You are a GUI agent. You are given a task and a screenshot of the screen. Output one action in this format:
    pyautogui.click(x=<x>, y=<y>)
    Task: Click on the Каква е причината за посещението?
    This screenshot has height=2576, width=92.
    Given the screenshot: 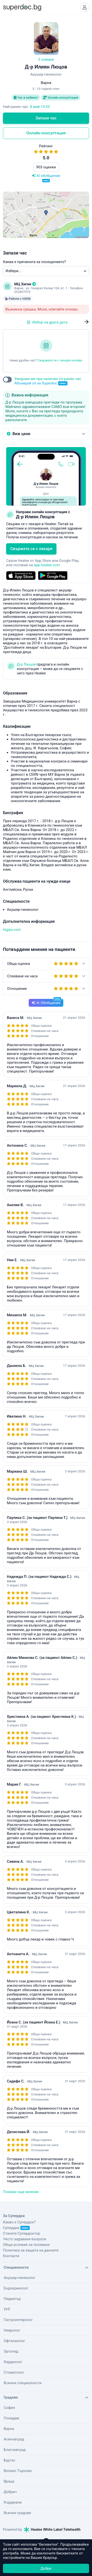 What is the action you would take?
    pyautogui.click(x=34, y=262)
    